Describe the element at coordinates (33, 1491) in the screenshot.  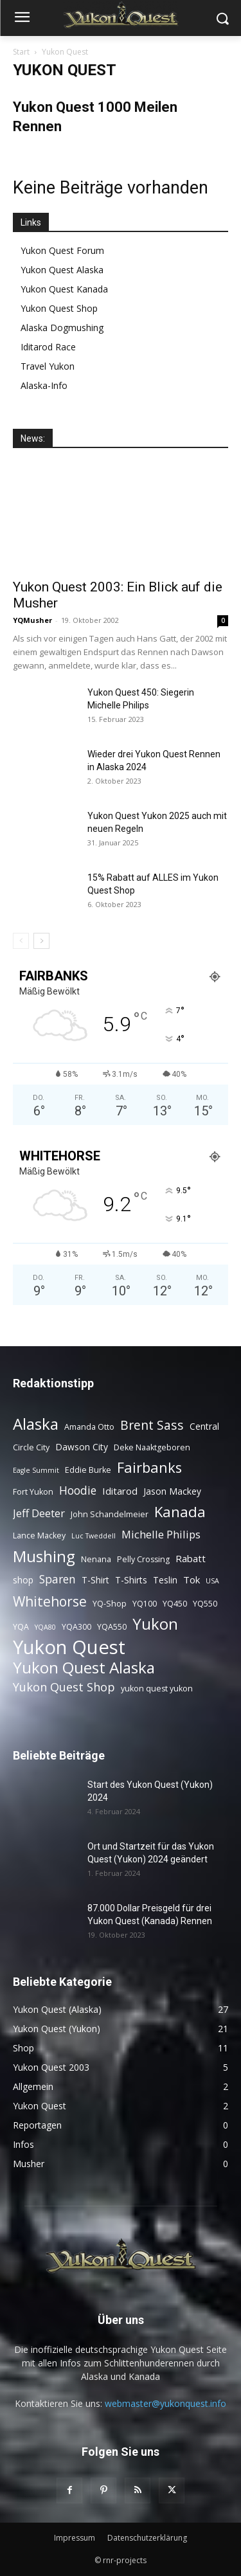
I see `Fort Yukon [Fort Yukon (3 Einträge)]` at that location.